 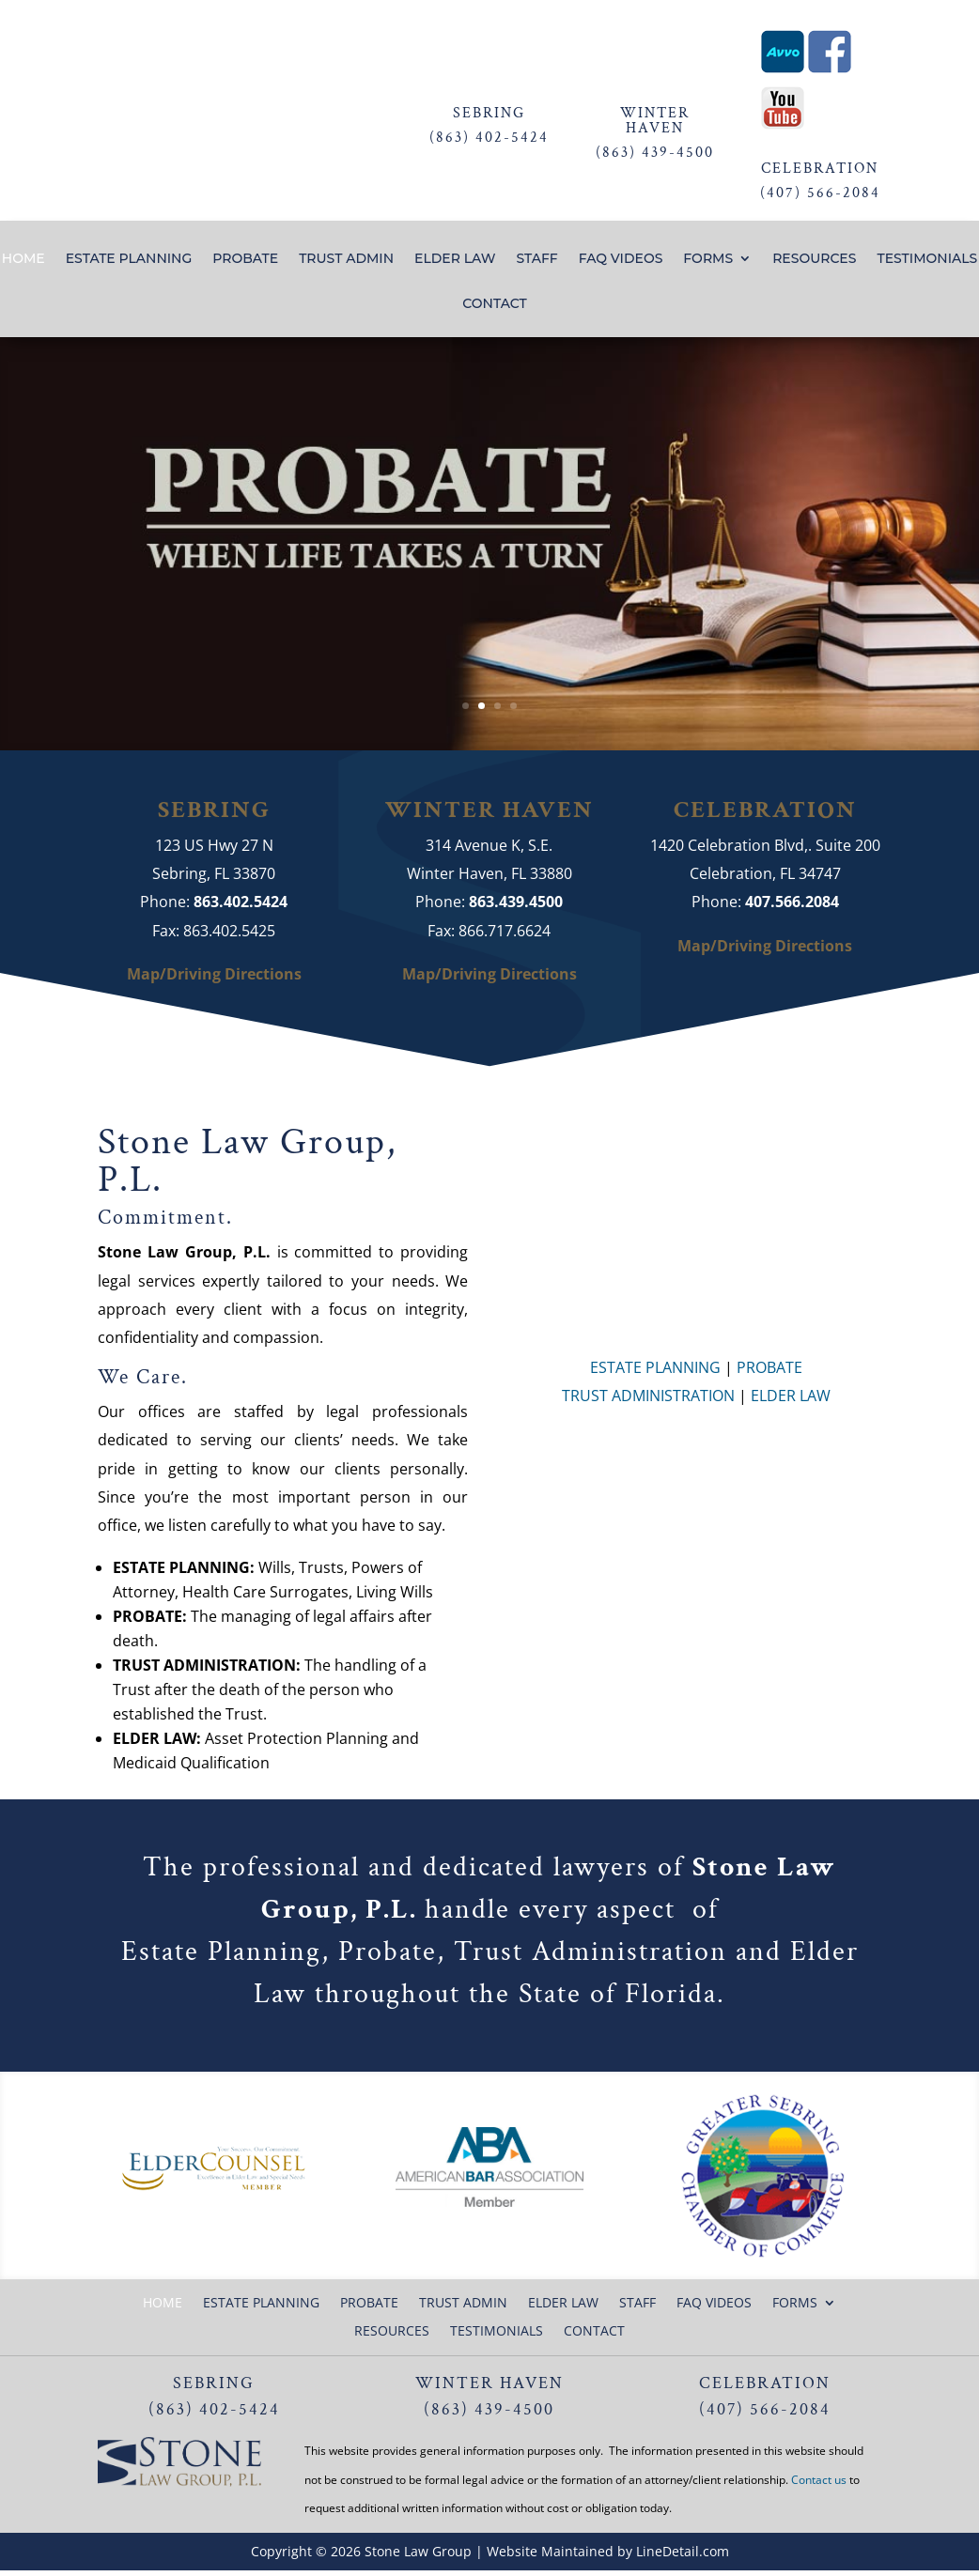 I want to click on (407) 566-2084, so click(x=820, y=193).